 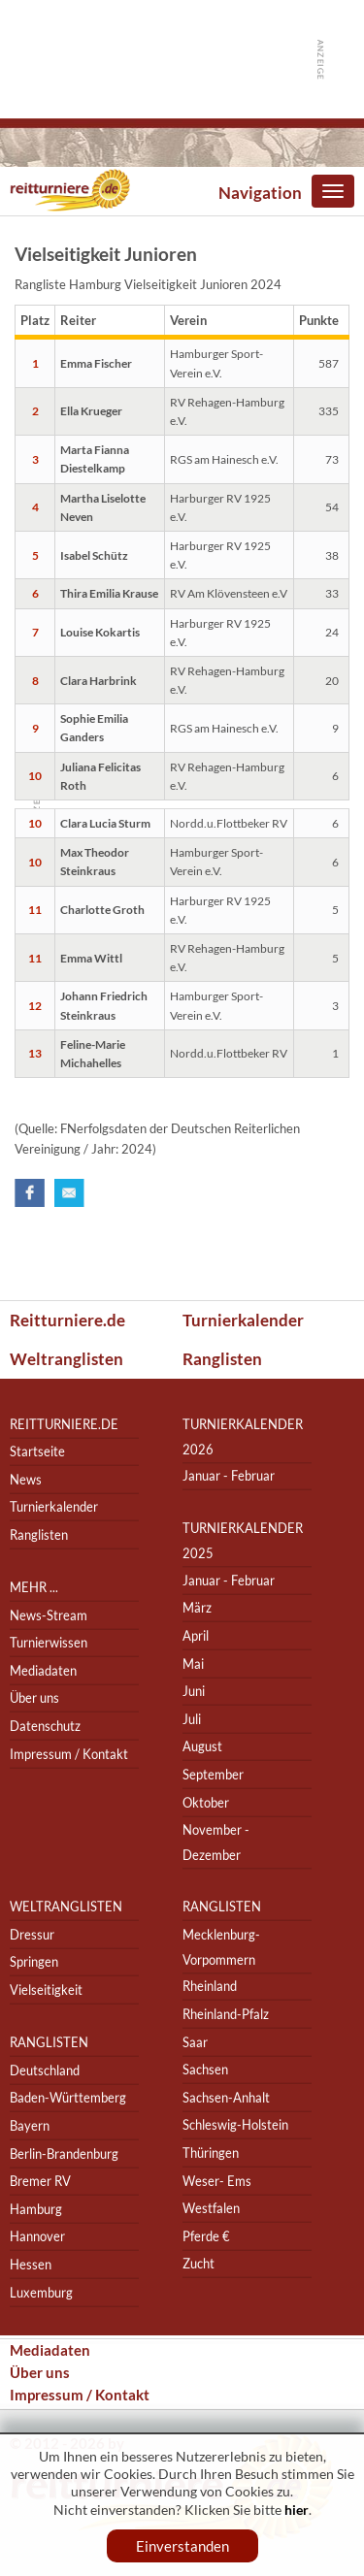 What do you see at coordinates (45, 2070) in the screenshot?
I see `Deutschland` at bounding box center [45, 2070].